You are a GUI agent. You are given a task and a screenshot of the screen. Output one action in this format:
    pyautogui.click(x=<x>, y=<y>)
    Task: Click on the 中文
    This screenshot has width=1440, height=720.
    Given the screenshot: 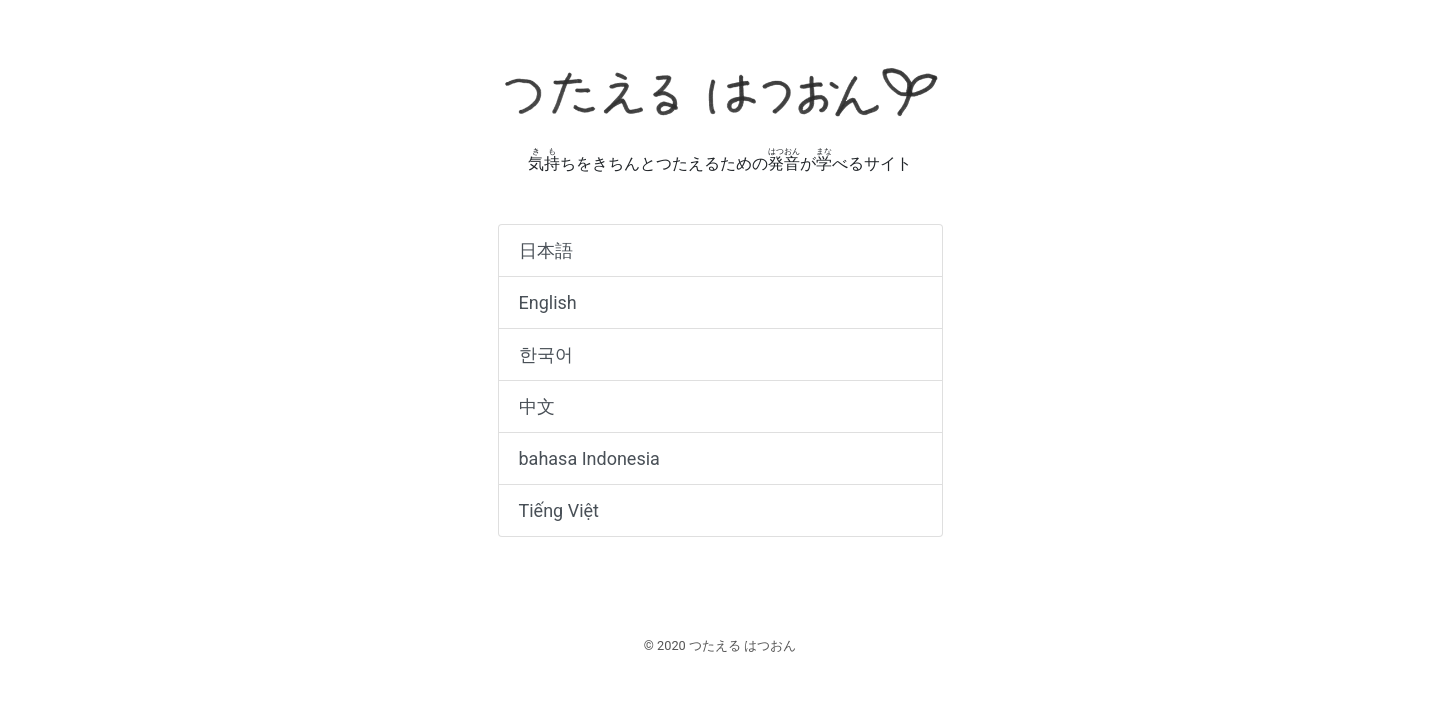 What is the action you would take?
    pyautogui.click(x=537, y=406)
    